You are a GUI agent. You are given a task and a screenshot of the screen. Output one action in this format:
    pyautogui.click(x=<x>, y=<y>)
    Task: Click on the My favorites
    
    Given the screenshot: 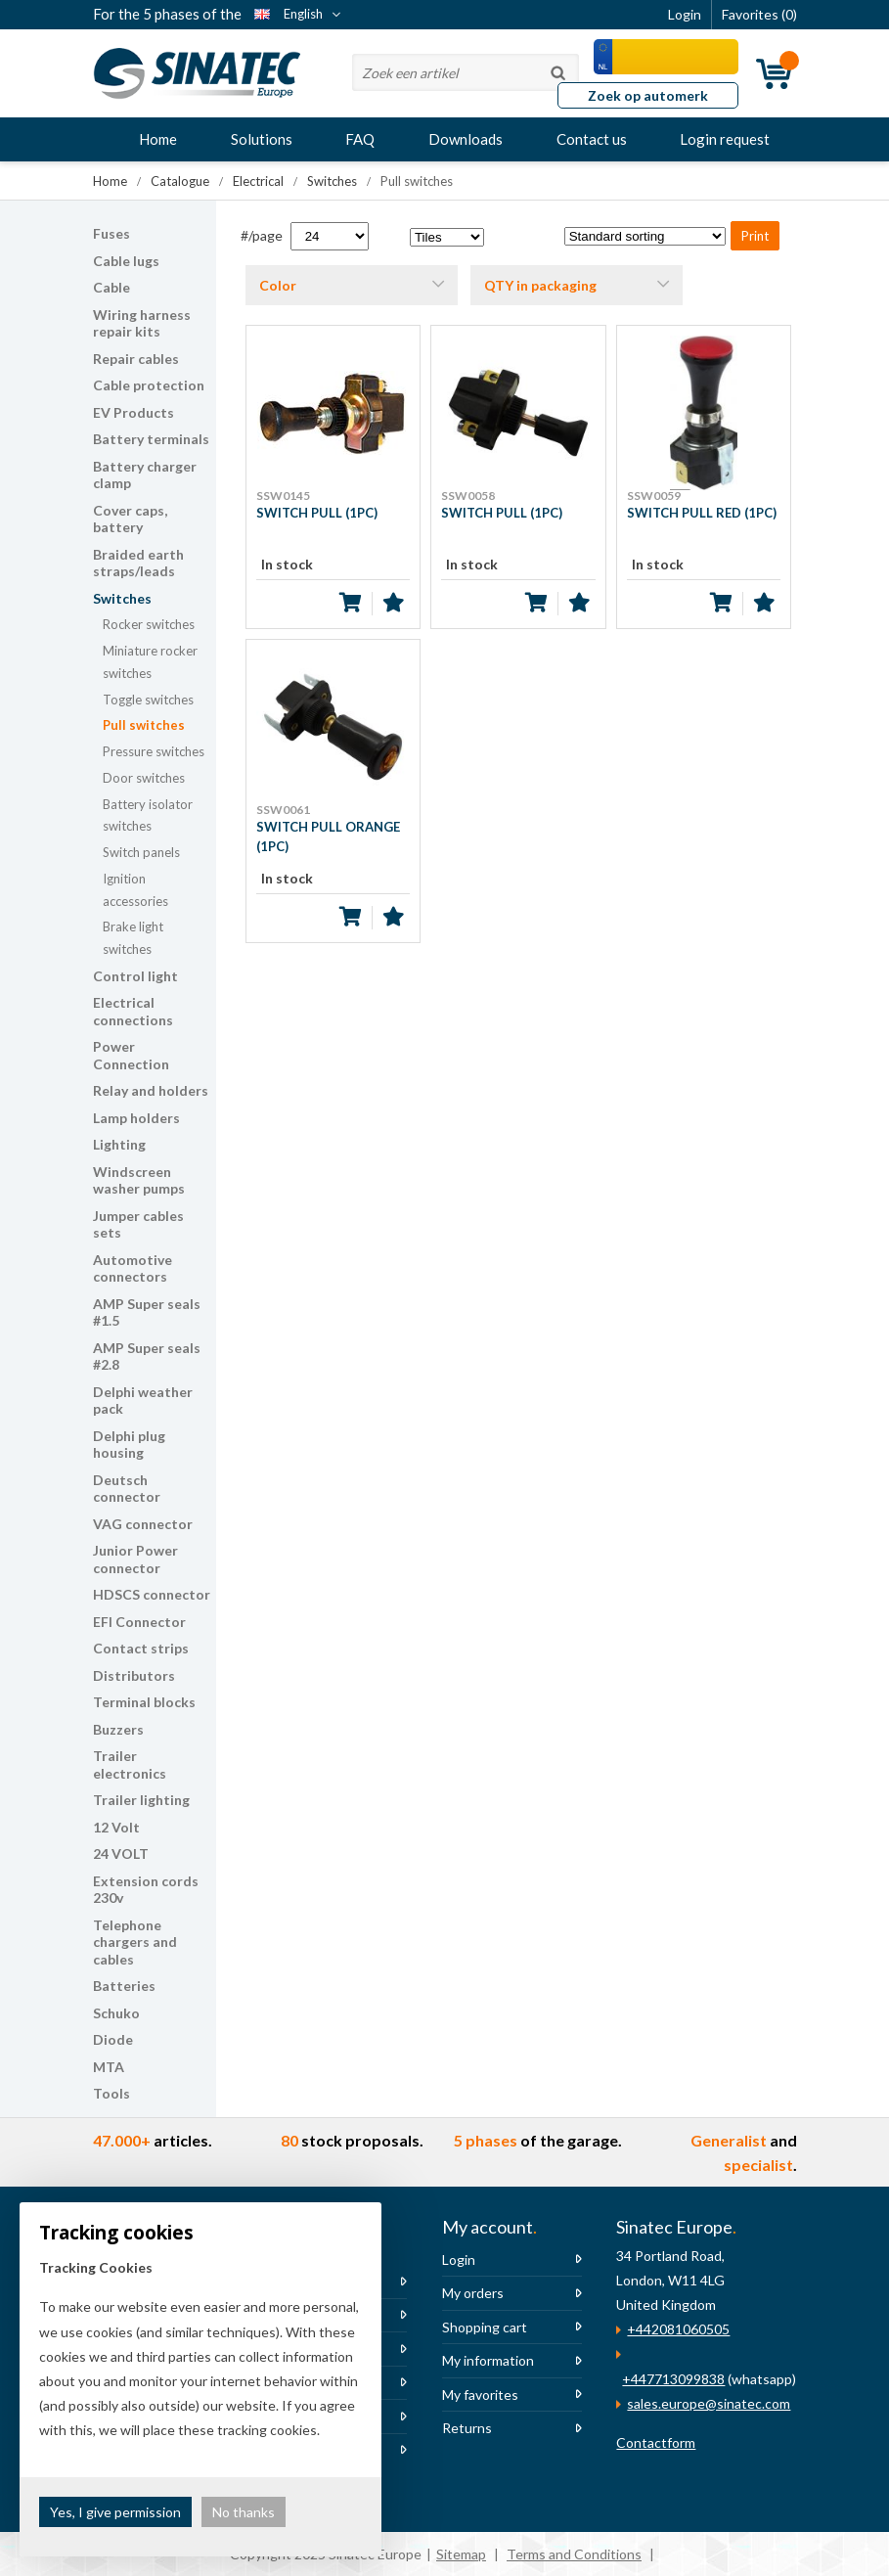 What is the action you would take?
    pyautogui.click(x=480, y=2394)
    